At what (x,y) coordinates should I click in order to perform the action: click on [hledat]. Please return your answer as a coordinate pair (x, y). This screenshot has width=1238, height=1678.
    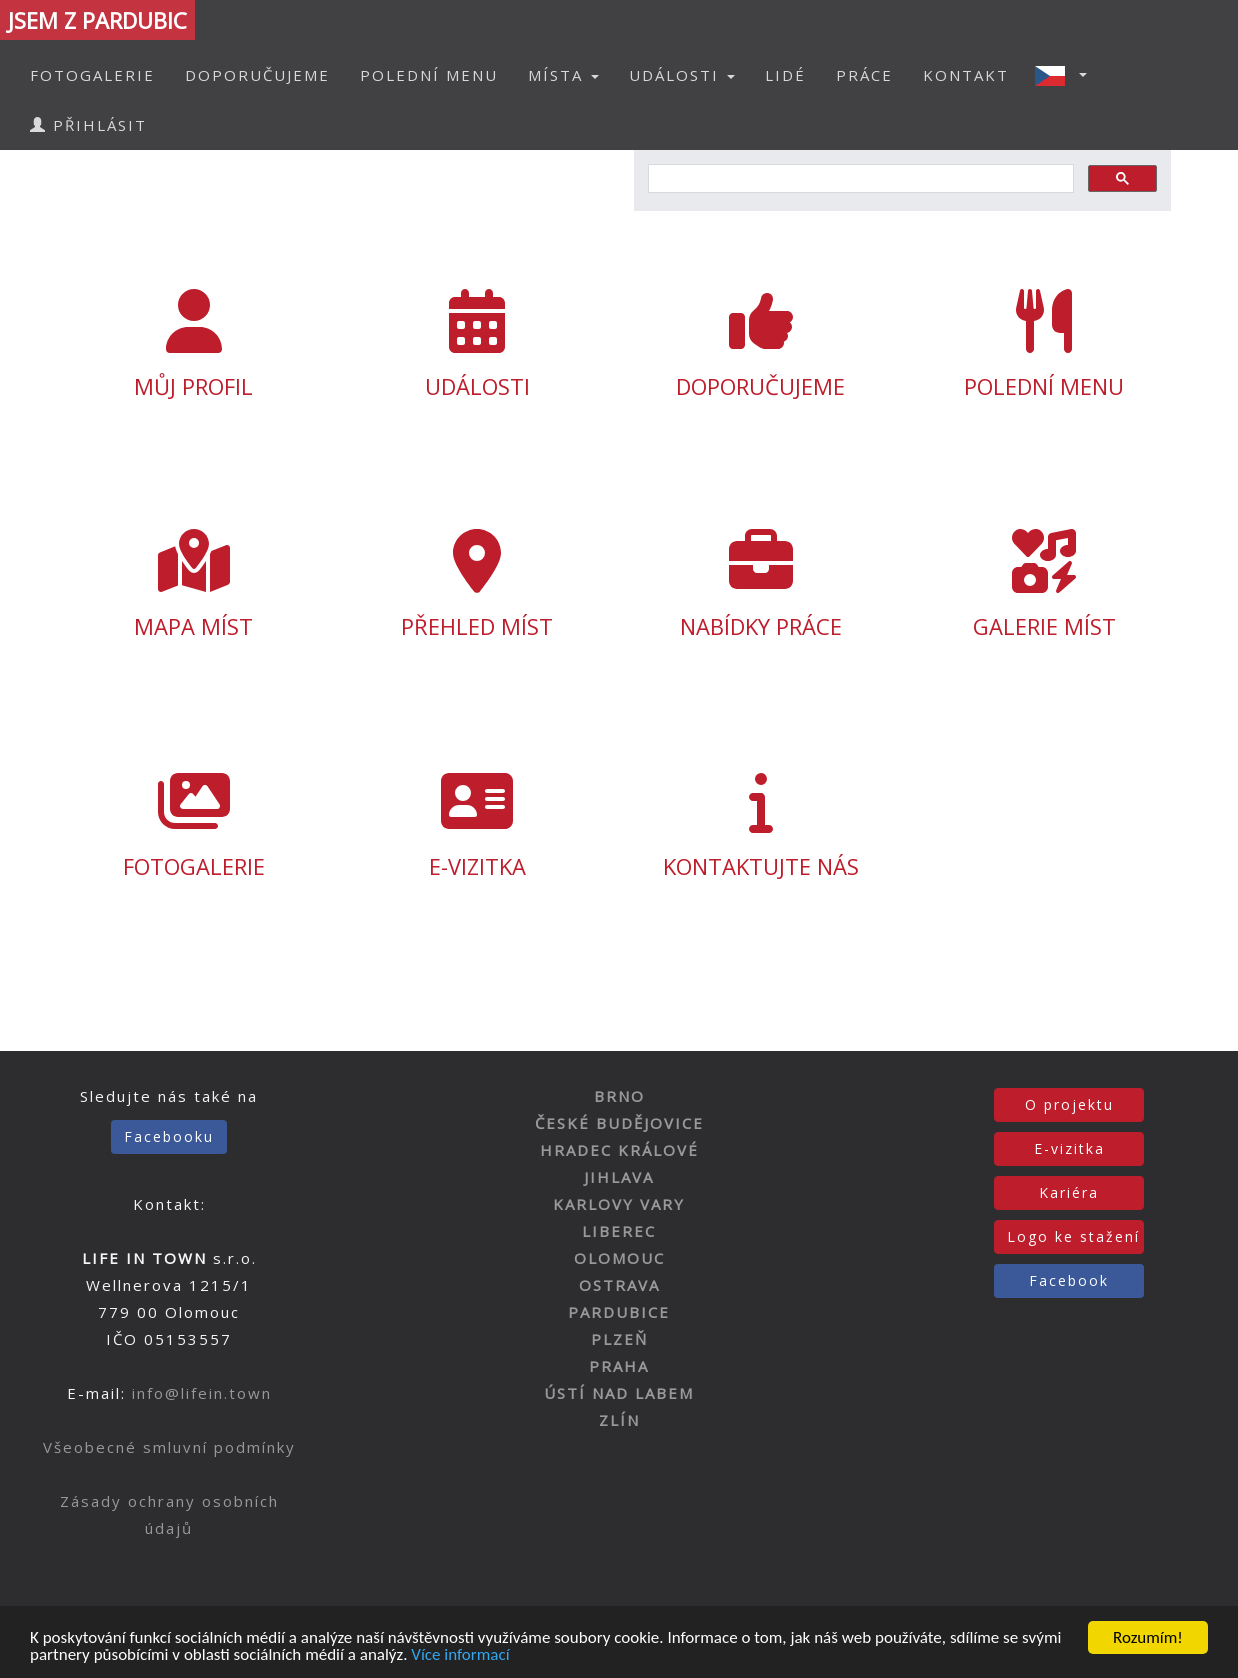
    Looking at the image, I should click on (859, 179).